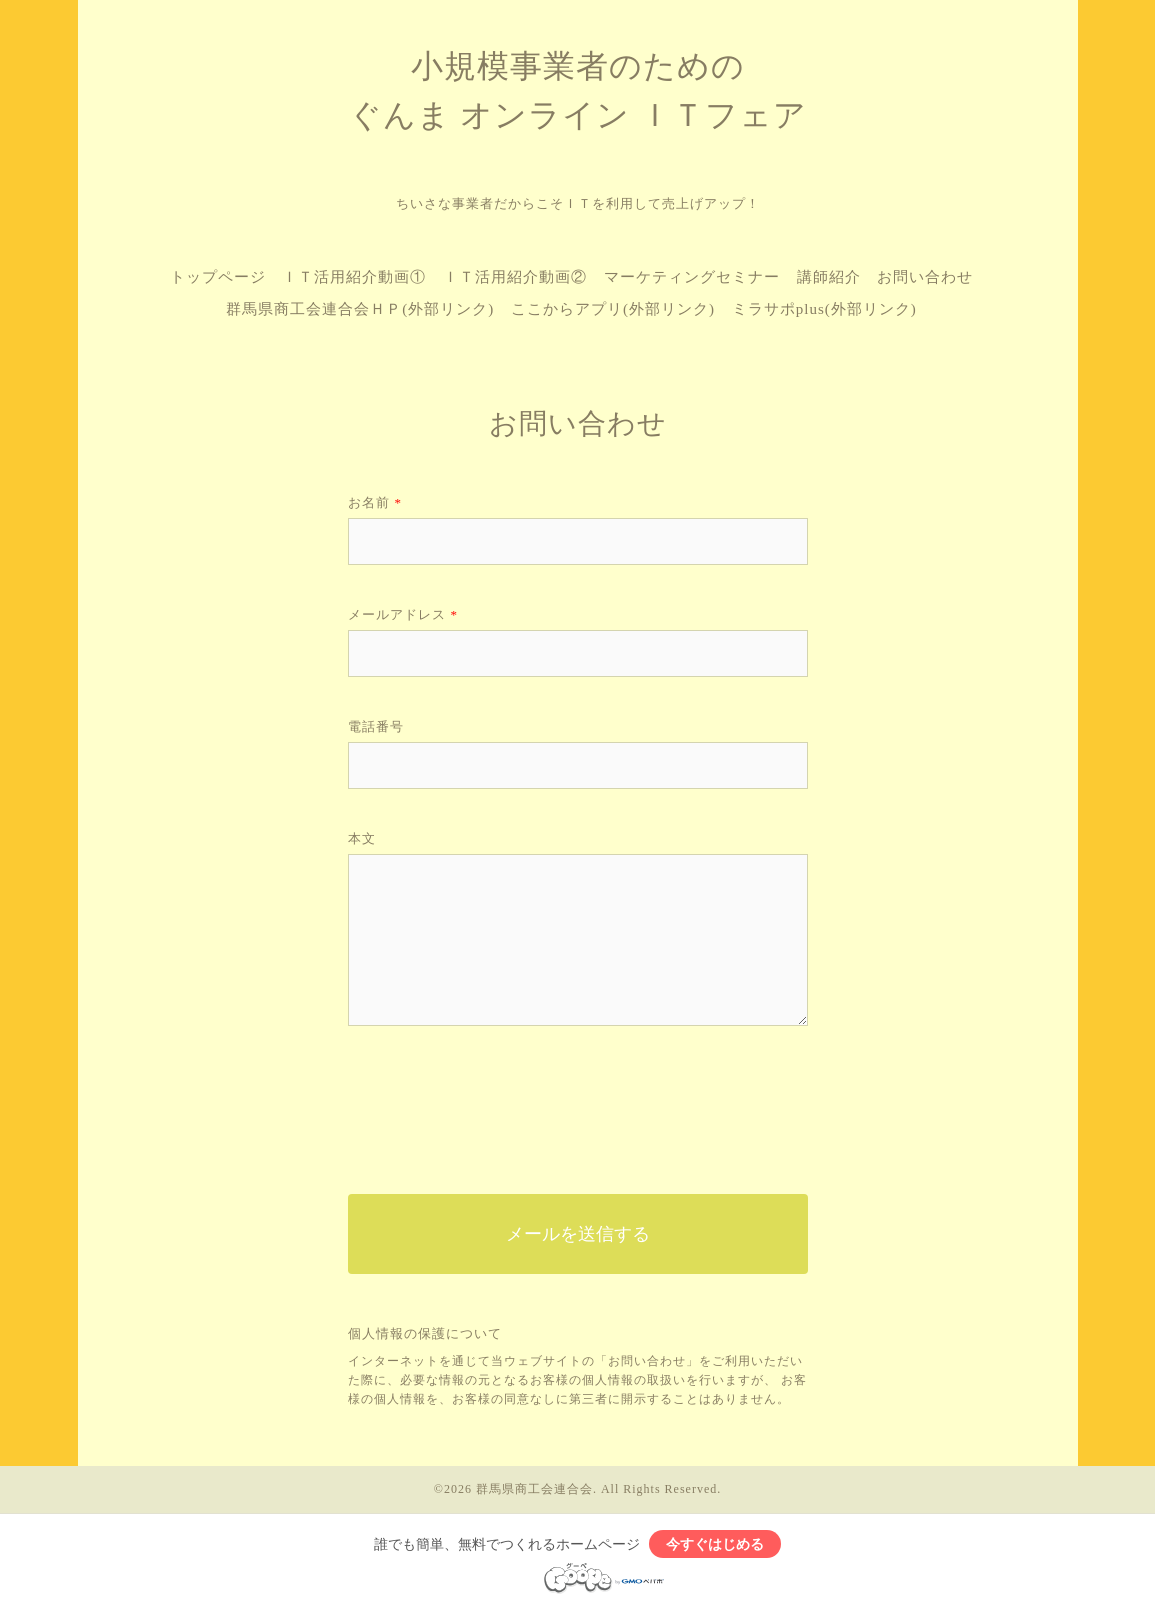 This screenshot has width=1155, height=1614. I want to click on 電話番号, so click(376, 726).